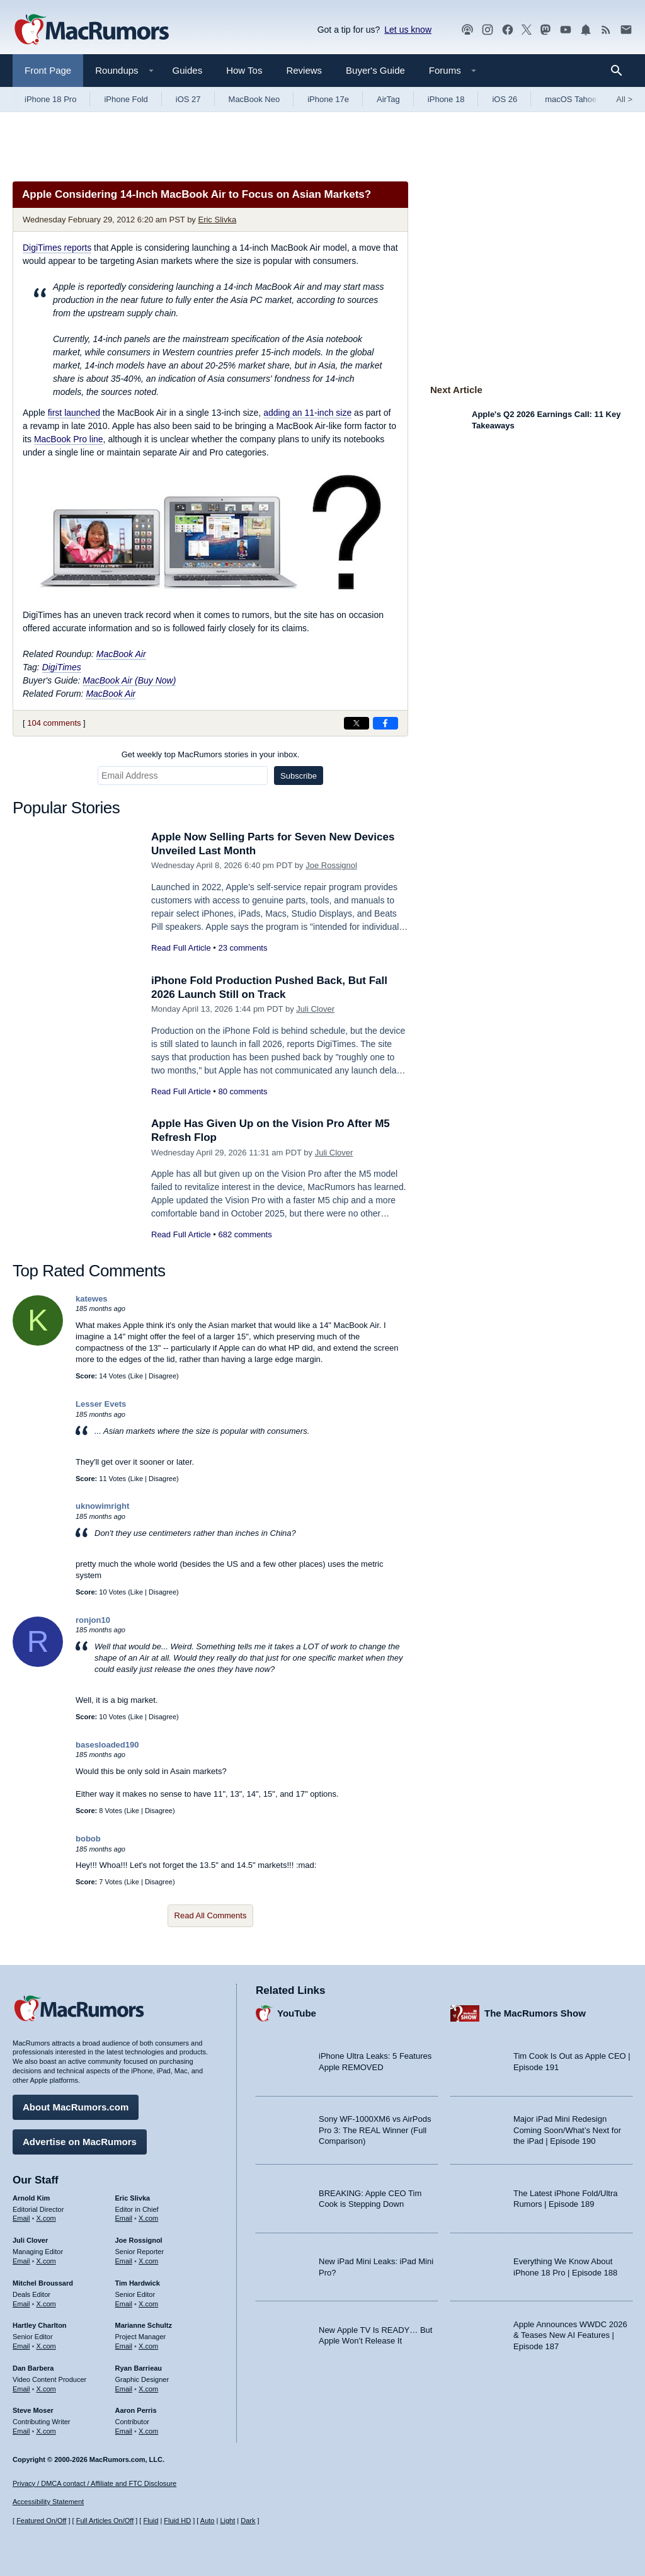 The image size is (645, 2576). I want to click on Email [Email Dan Barbera in email client], so click(21, 2389).